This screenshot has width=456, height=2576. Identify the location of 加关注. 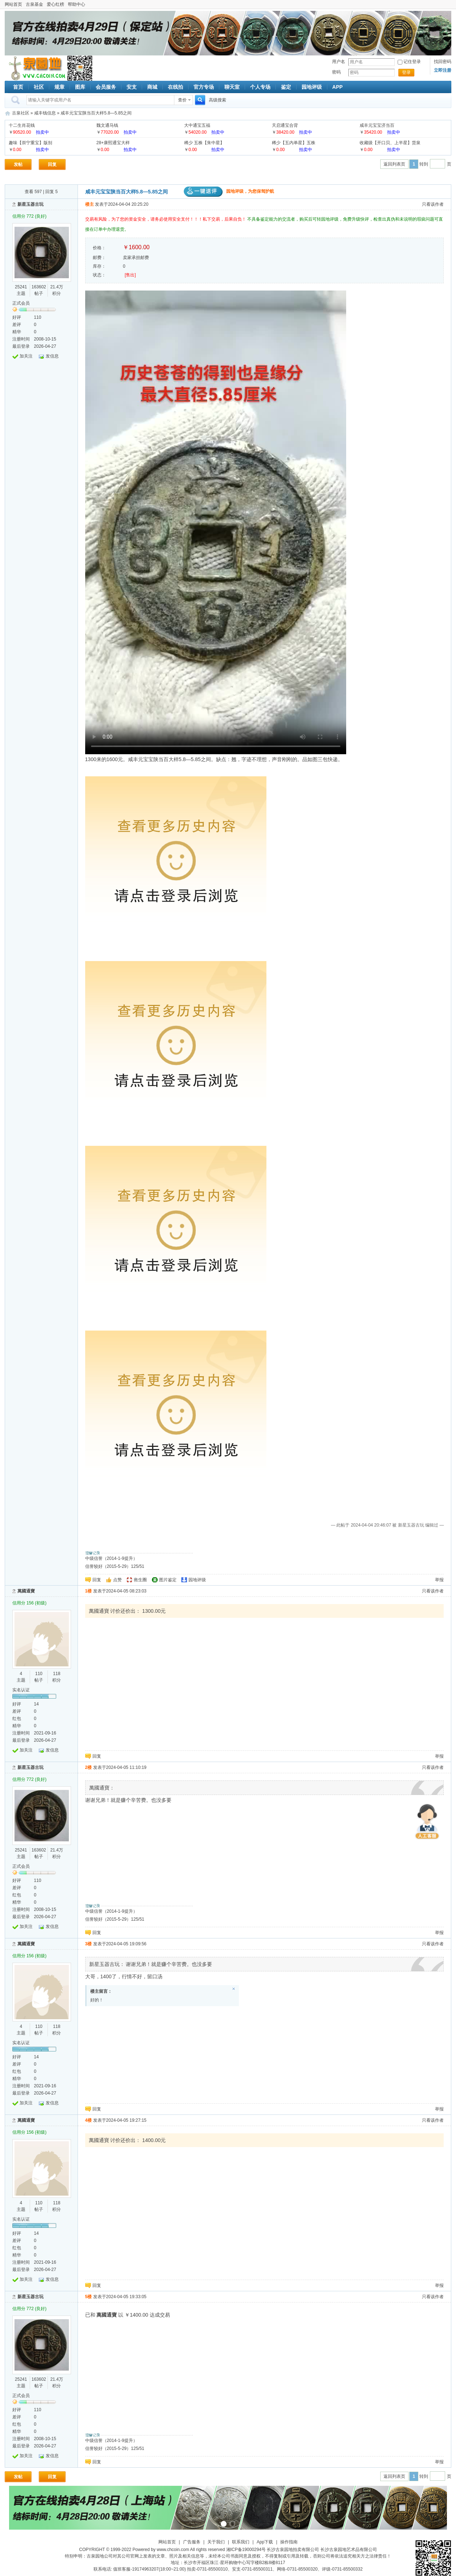
(26, 356).